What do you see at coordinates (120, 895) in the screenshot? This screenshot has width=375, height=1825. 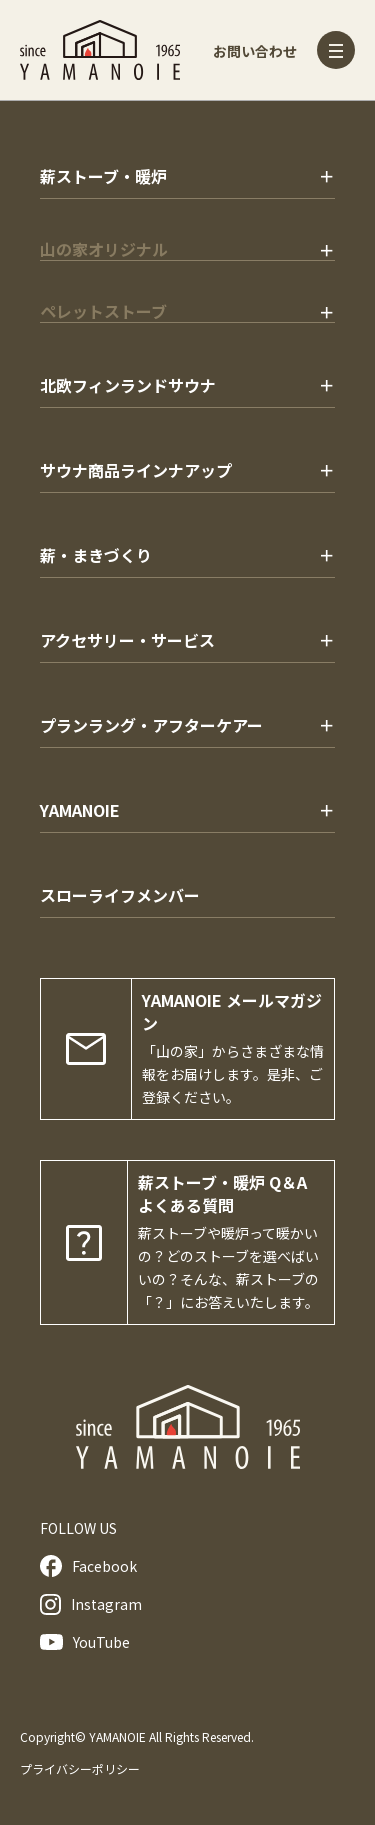 I see `スローライフメンバー` at bounding box center [120, 895].